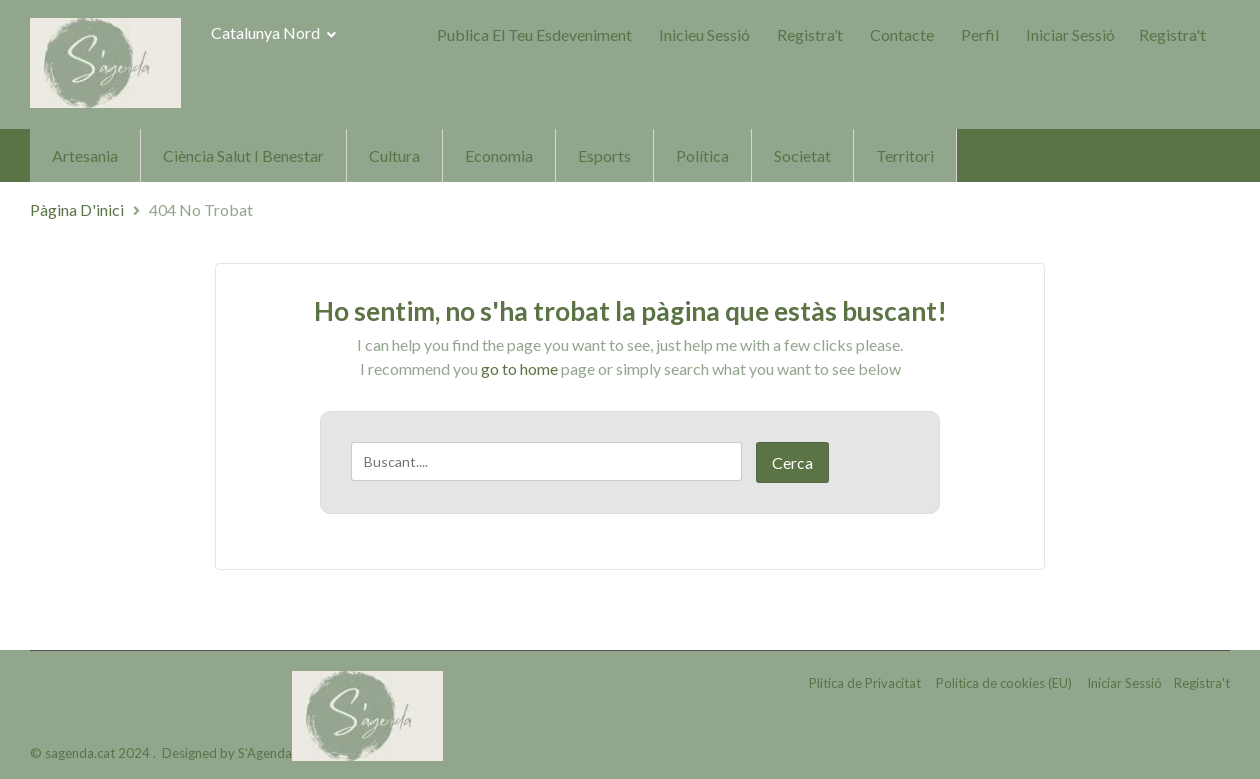 The image size is (1260, 779). Describe the element at coordinates (704, 34) in the screenshot. I see `Inicieu sessió` at that location.